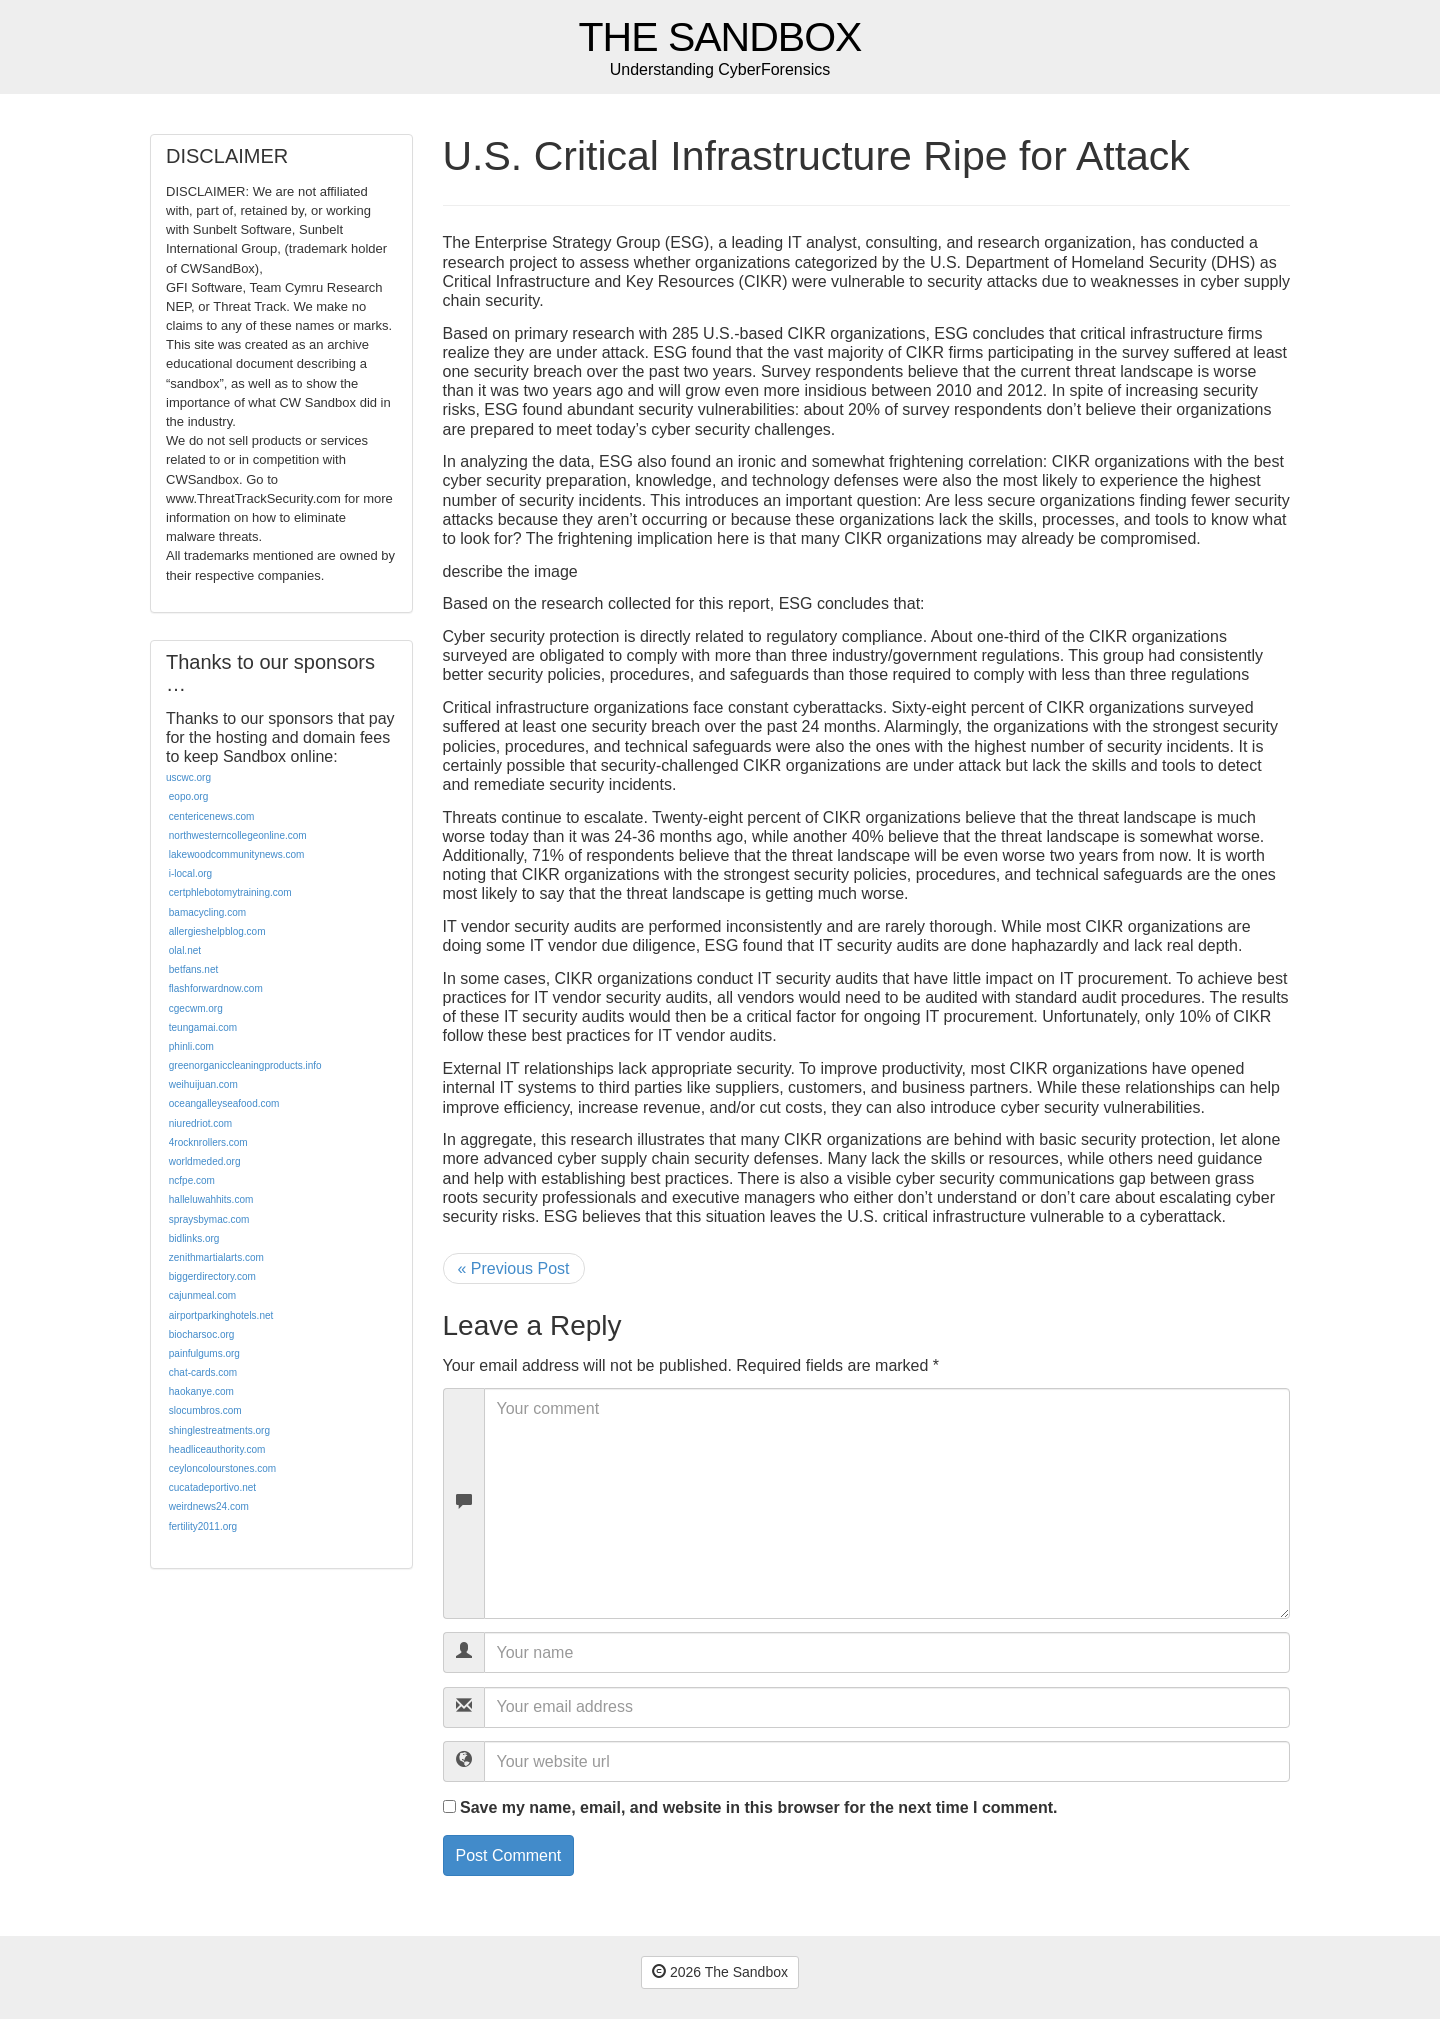 The height and width of the screenshot is (2019, 1440). What do you see at coordinates (188, 777) in the screenshot?
I see `uscwc.org` at bounding box center [188, 777].